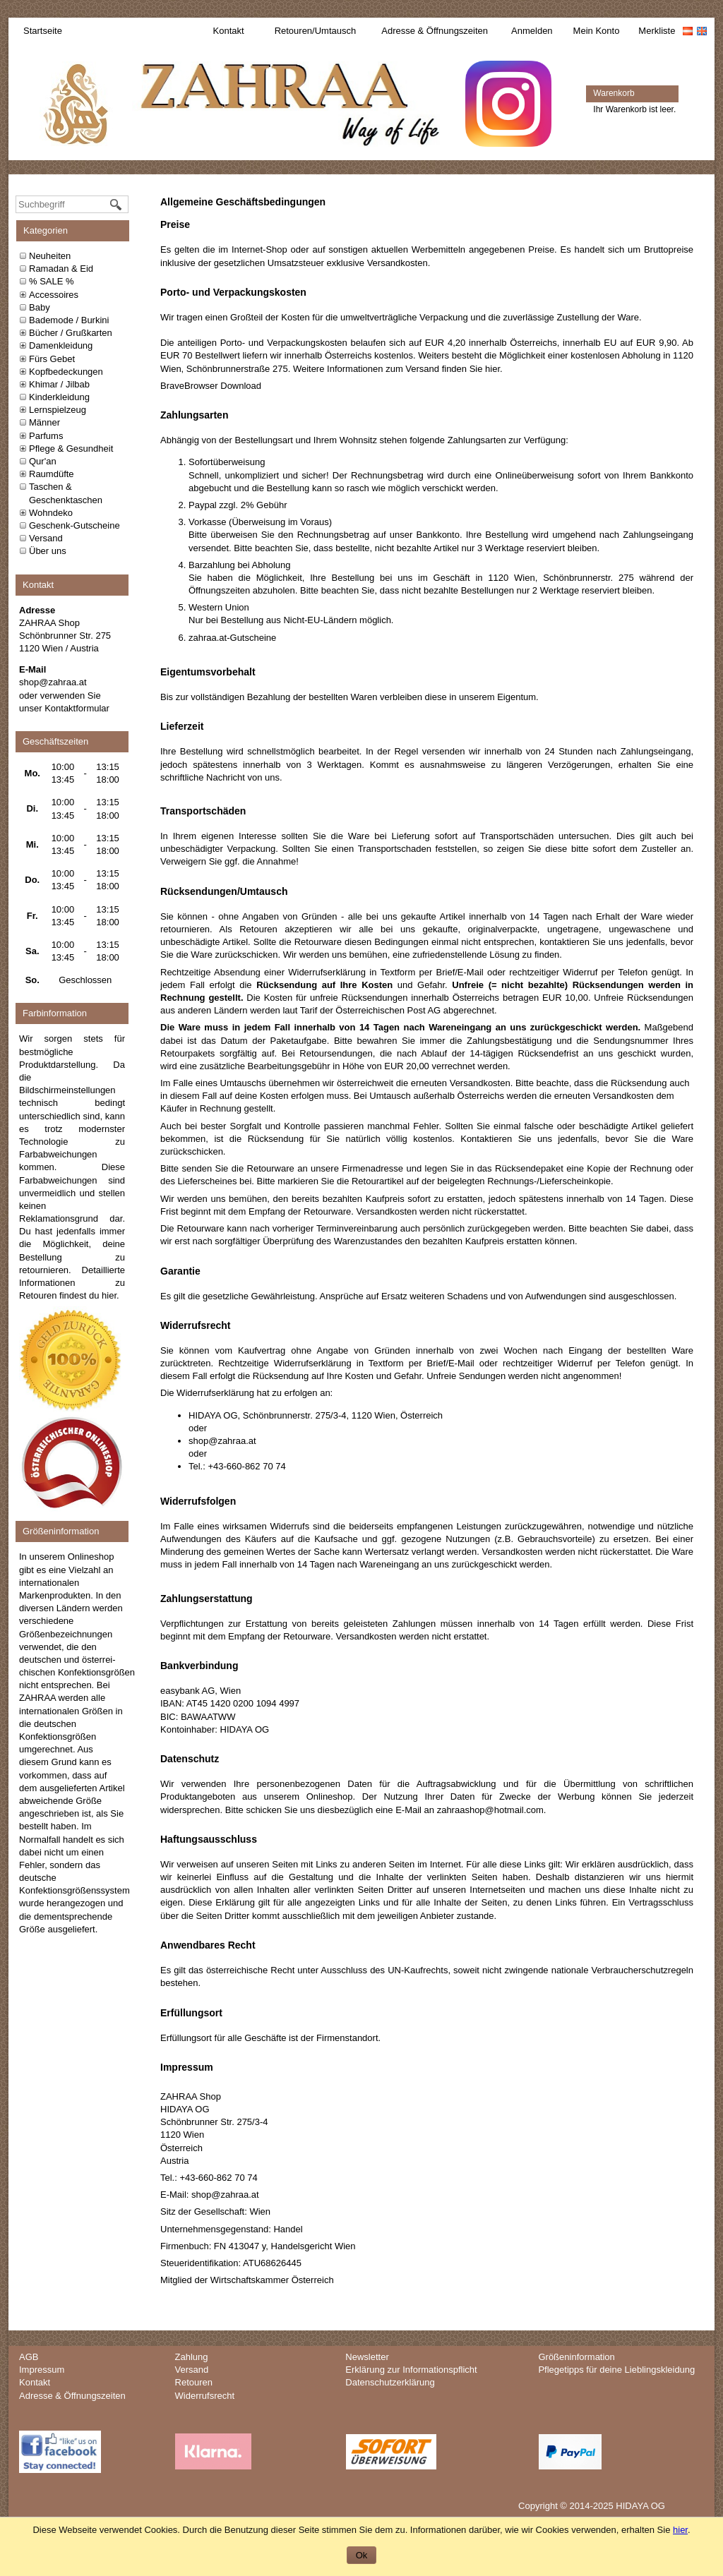 Image resolution: width=723 pixels, height=2576 pixels. Describe the element at coordinates (51, 281) in the screenshot. I see `% SALE %` at that location.